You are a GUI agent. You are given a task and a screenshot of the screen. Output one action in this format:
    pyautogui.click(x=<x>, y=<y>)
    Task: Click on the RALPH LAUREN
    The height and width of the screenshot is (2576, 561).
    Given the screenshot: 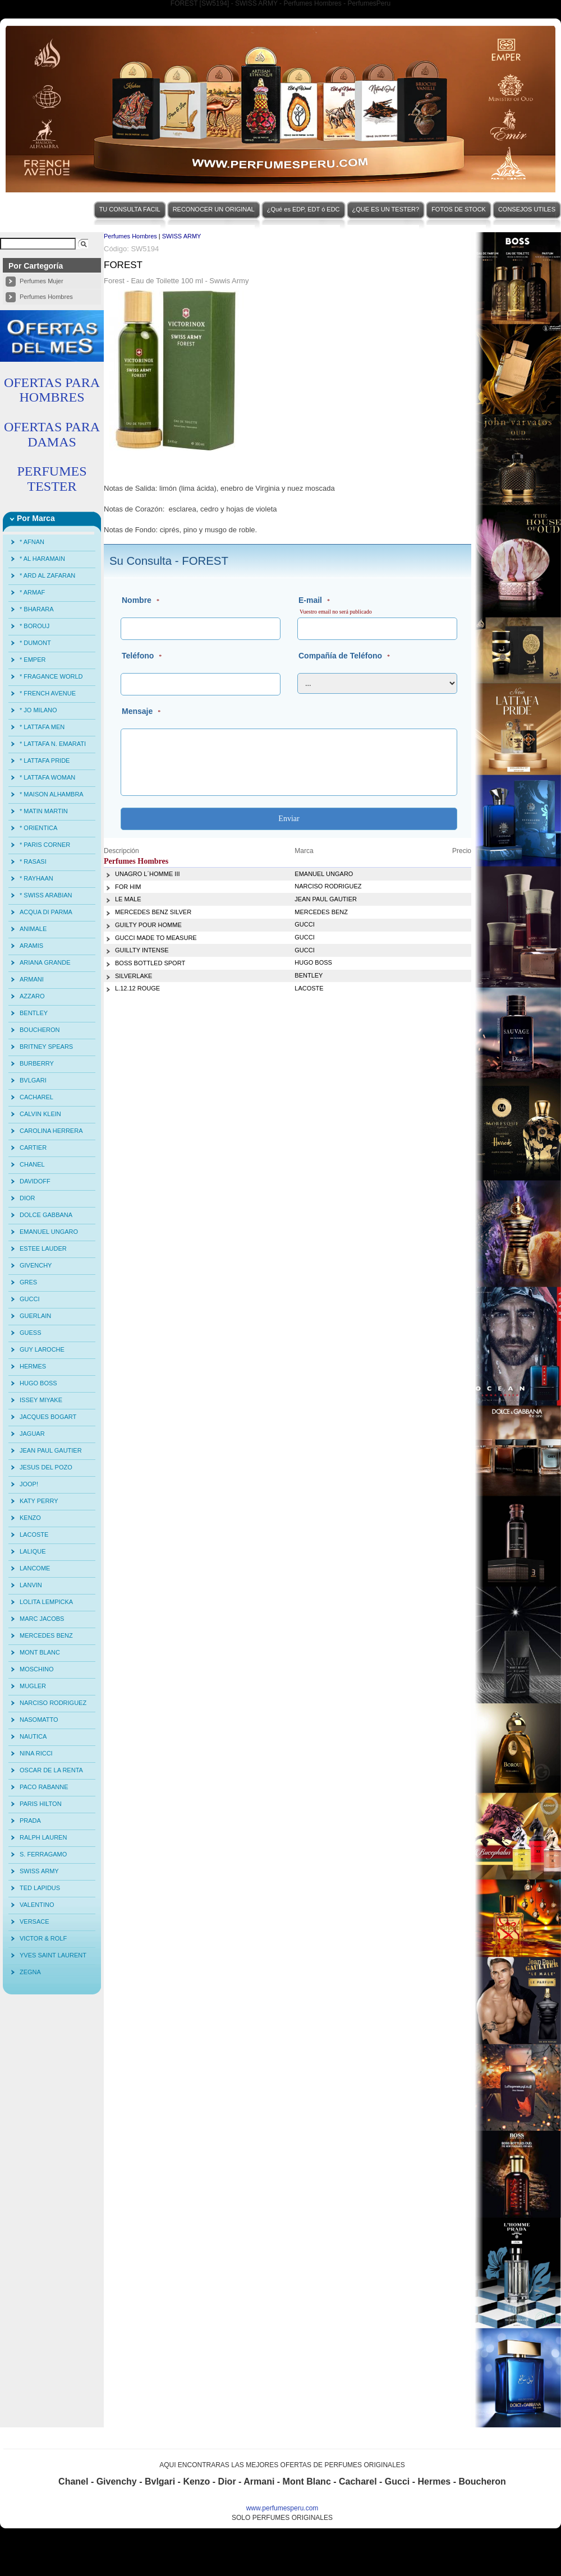 What is the action you would take?
    pyautogui.click(x=43, y=1837)
    